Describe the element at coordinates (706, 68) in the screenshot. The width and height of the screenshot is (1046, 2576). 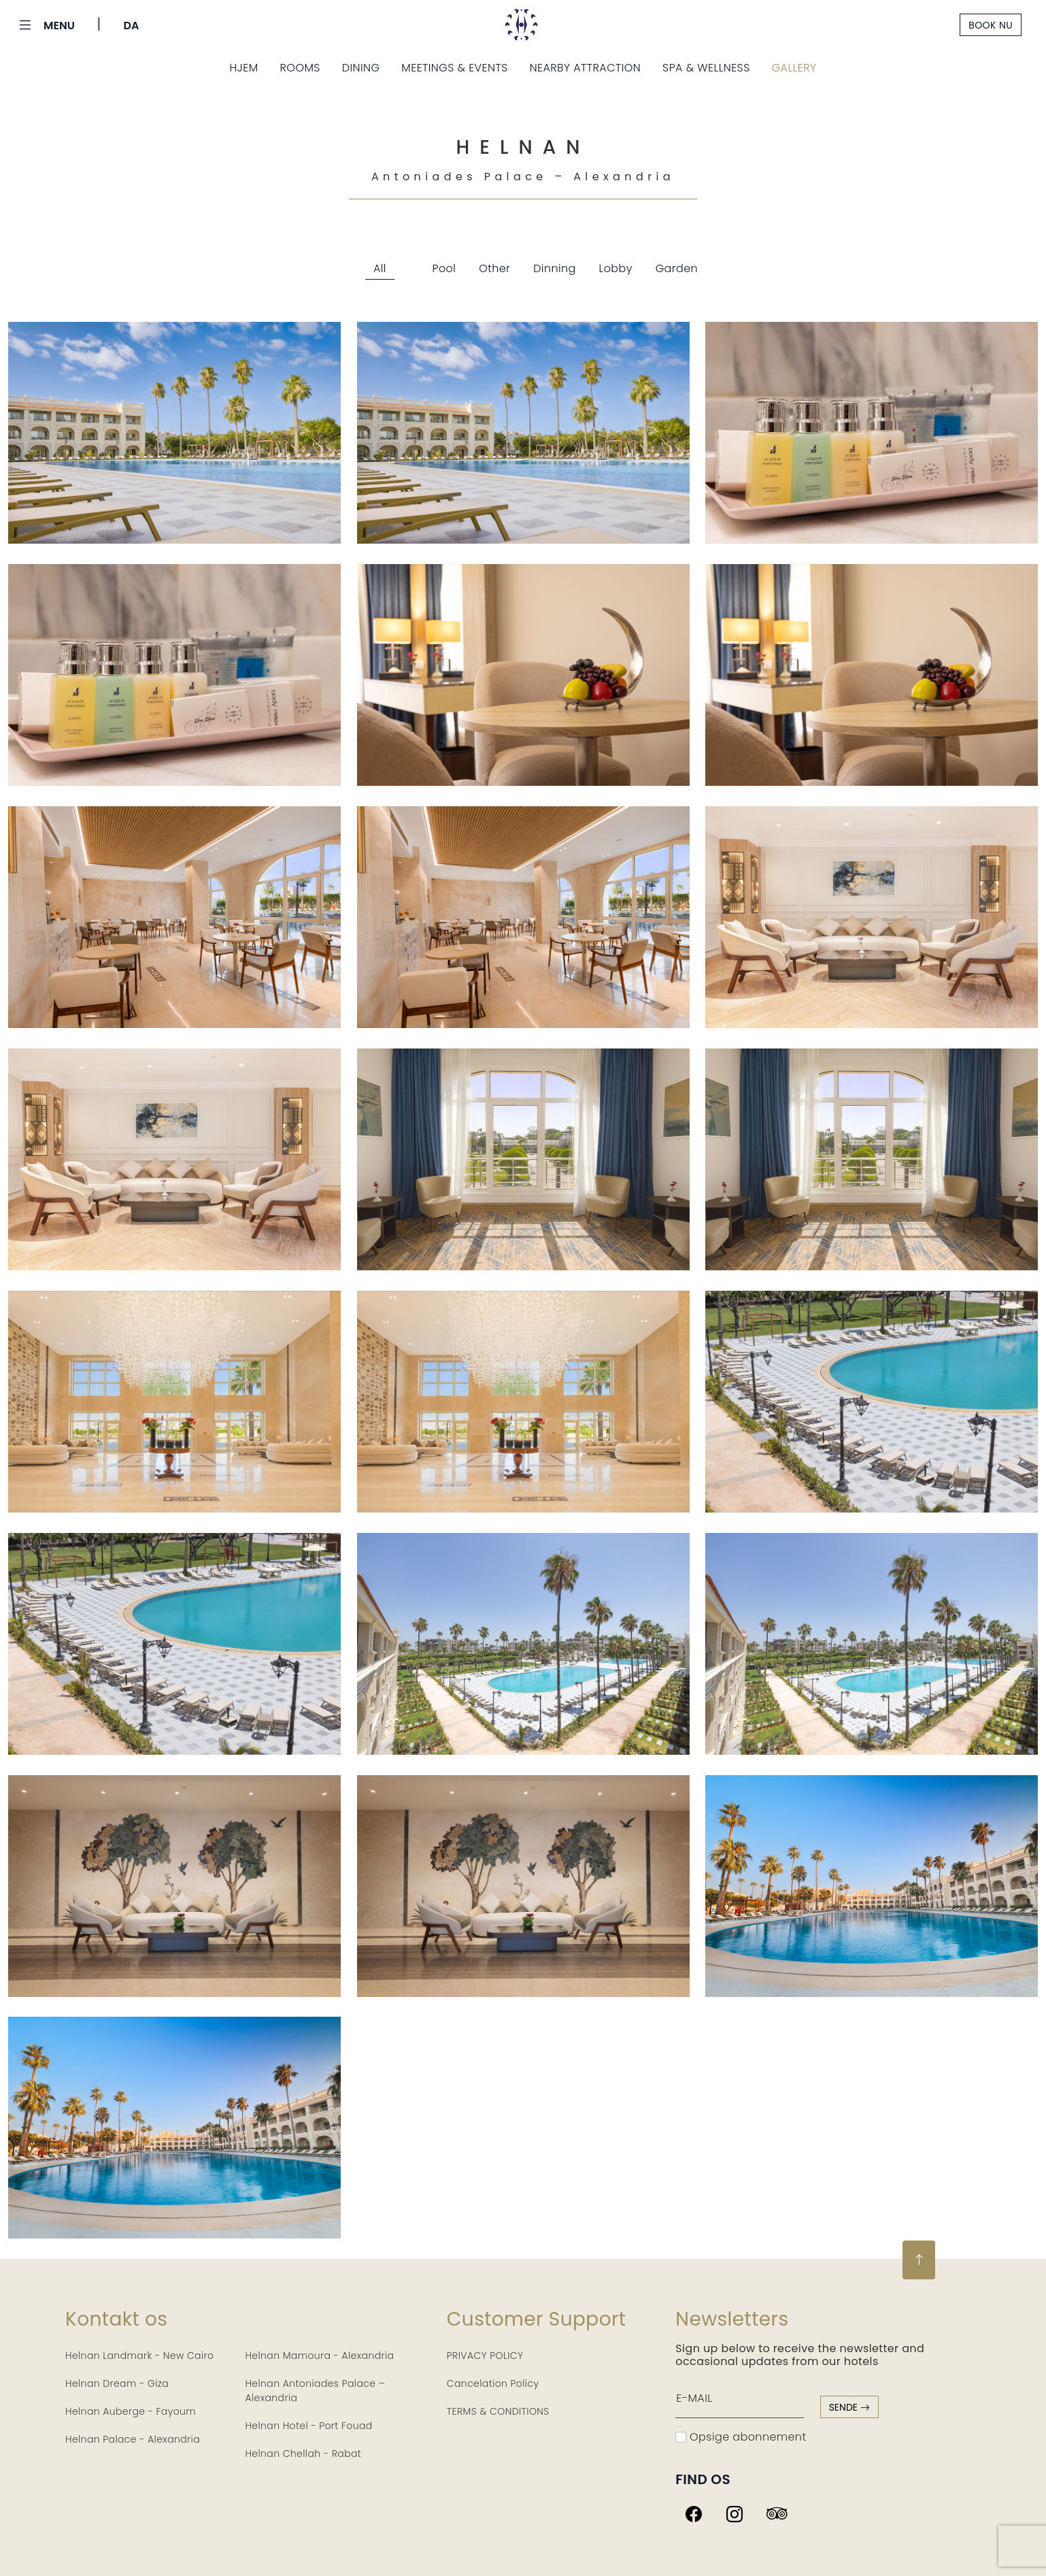
I see `Spa & Wellness` at that location.